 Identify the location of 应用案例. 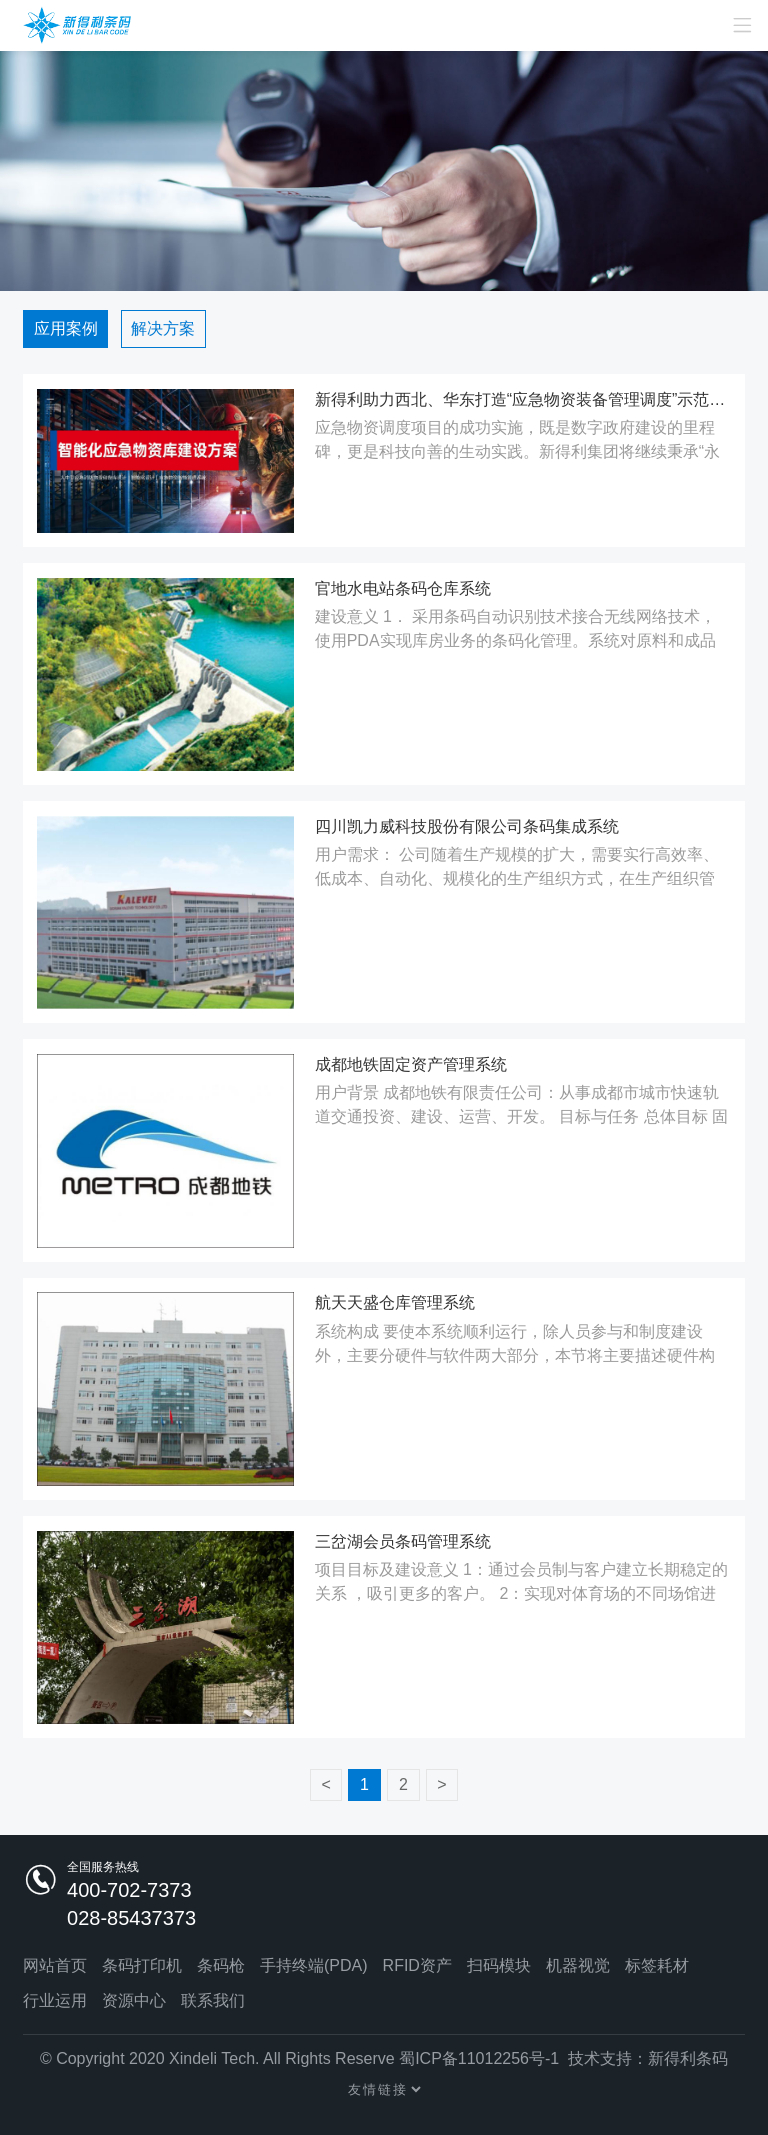
(66, 328).